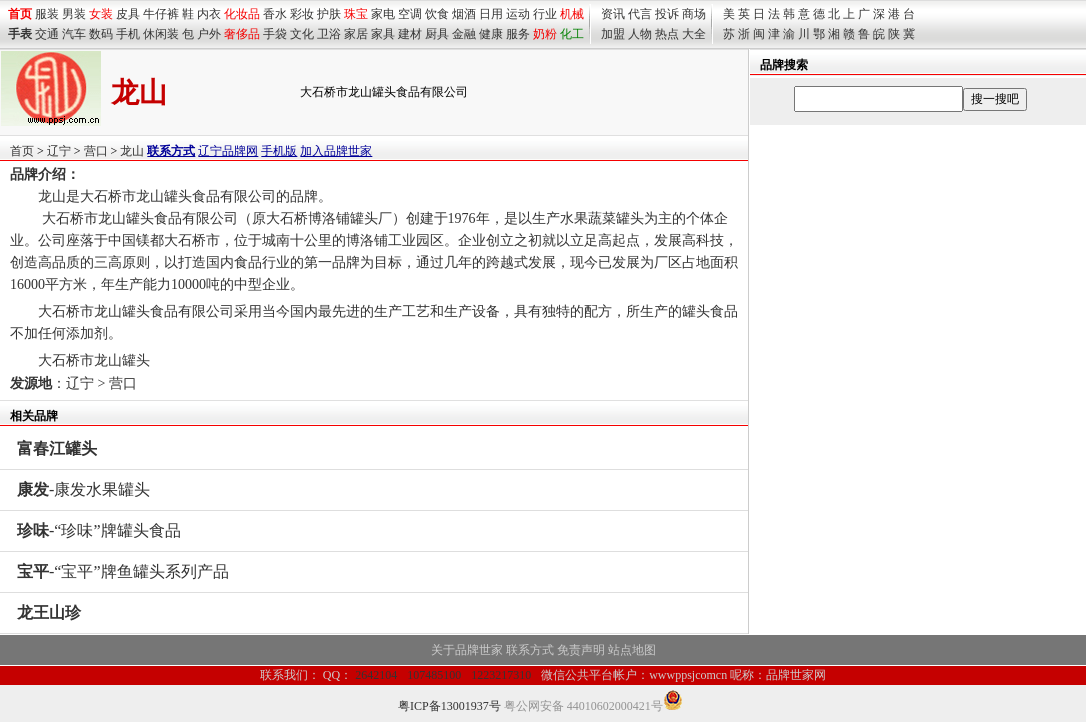 This screenshot has height=722, width=1086. What do you see at coordinates (491, 14) in the screenshot?
I see `日用` at bounding box center [491, 14].